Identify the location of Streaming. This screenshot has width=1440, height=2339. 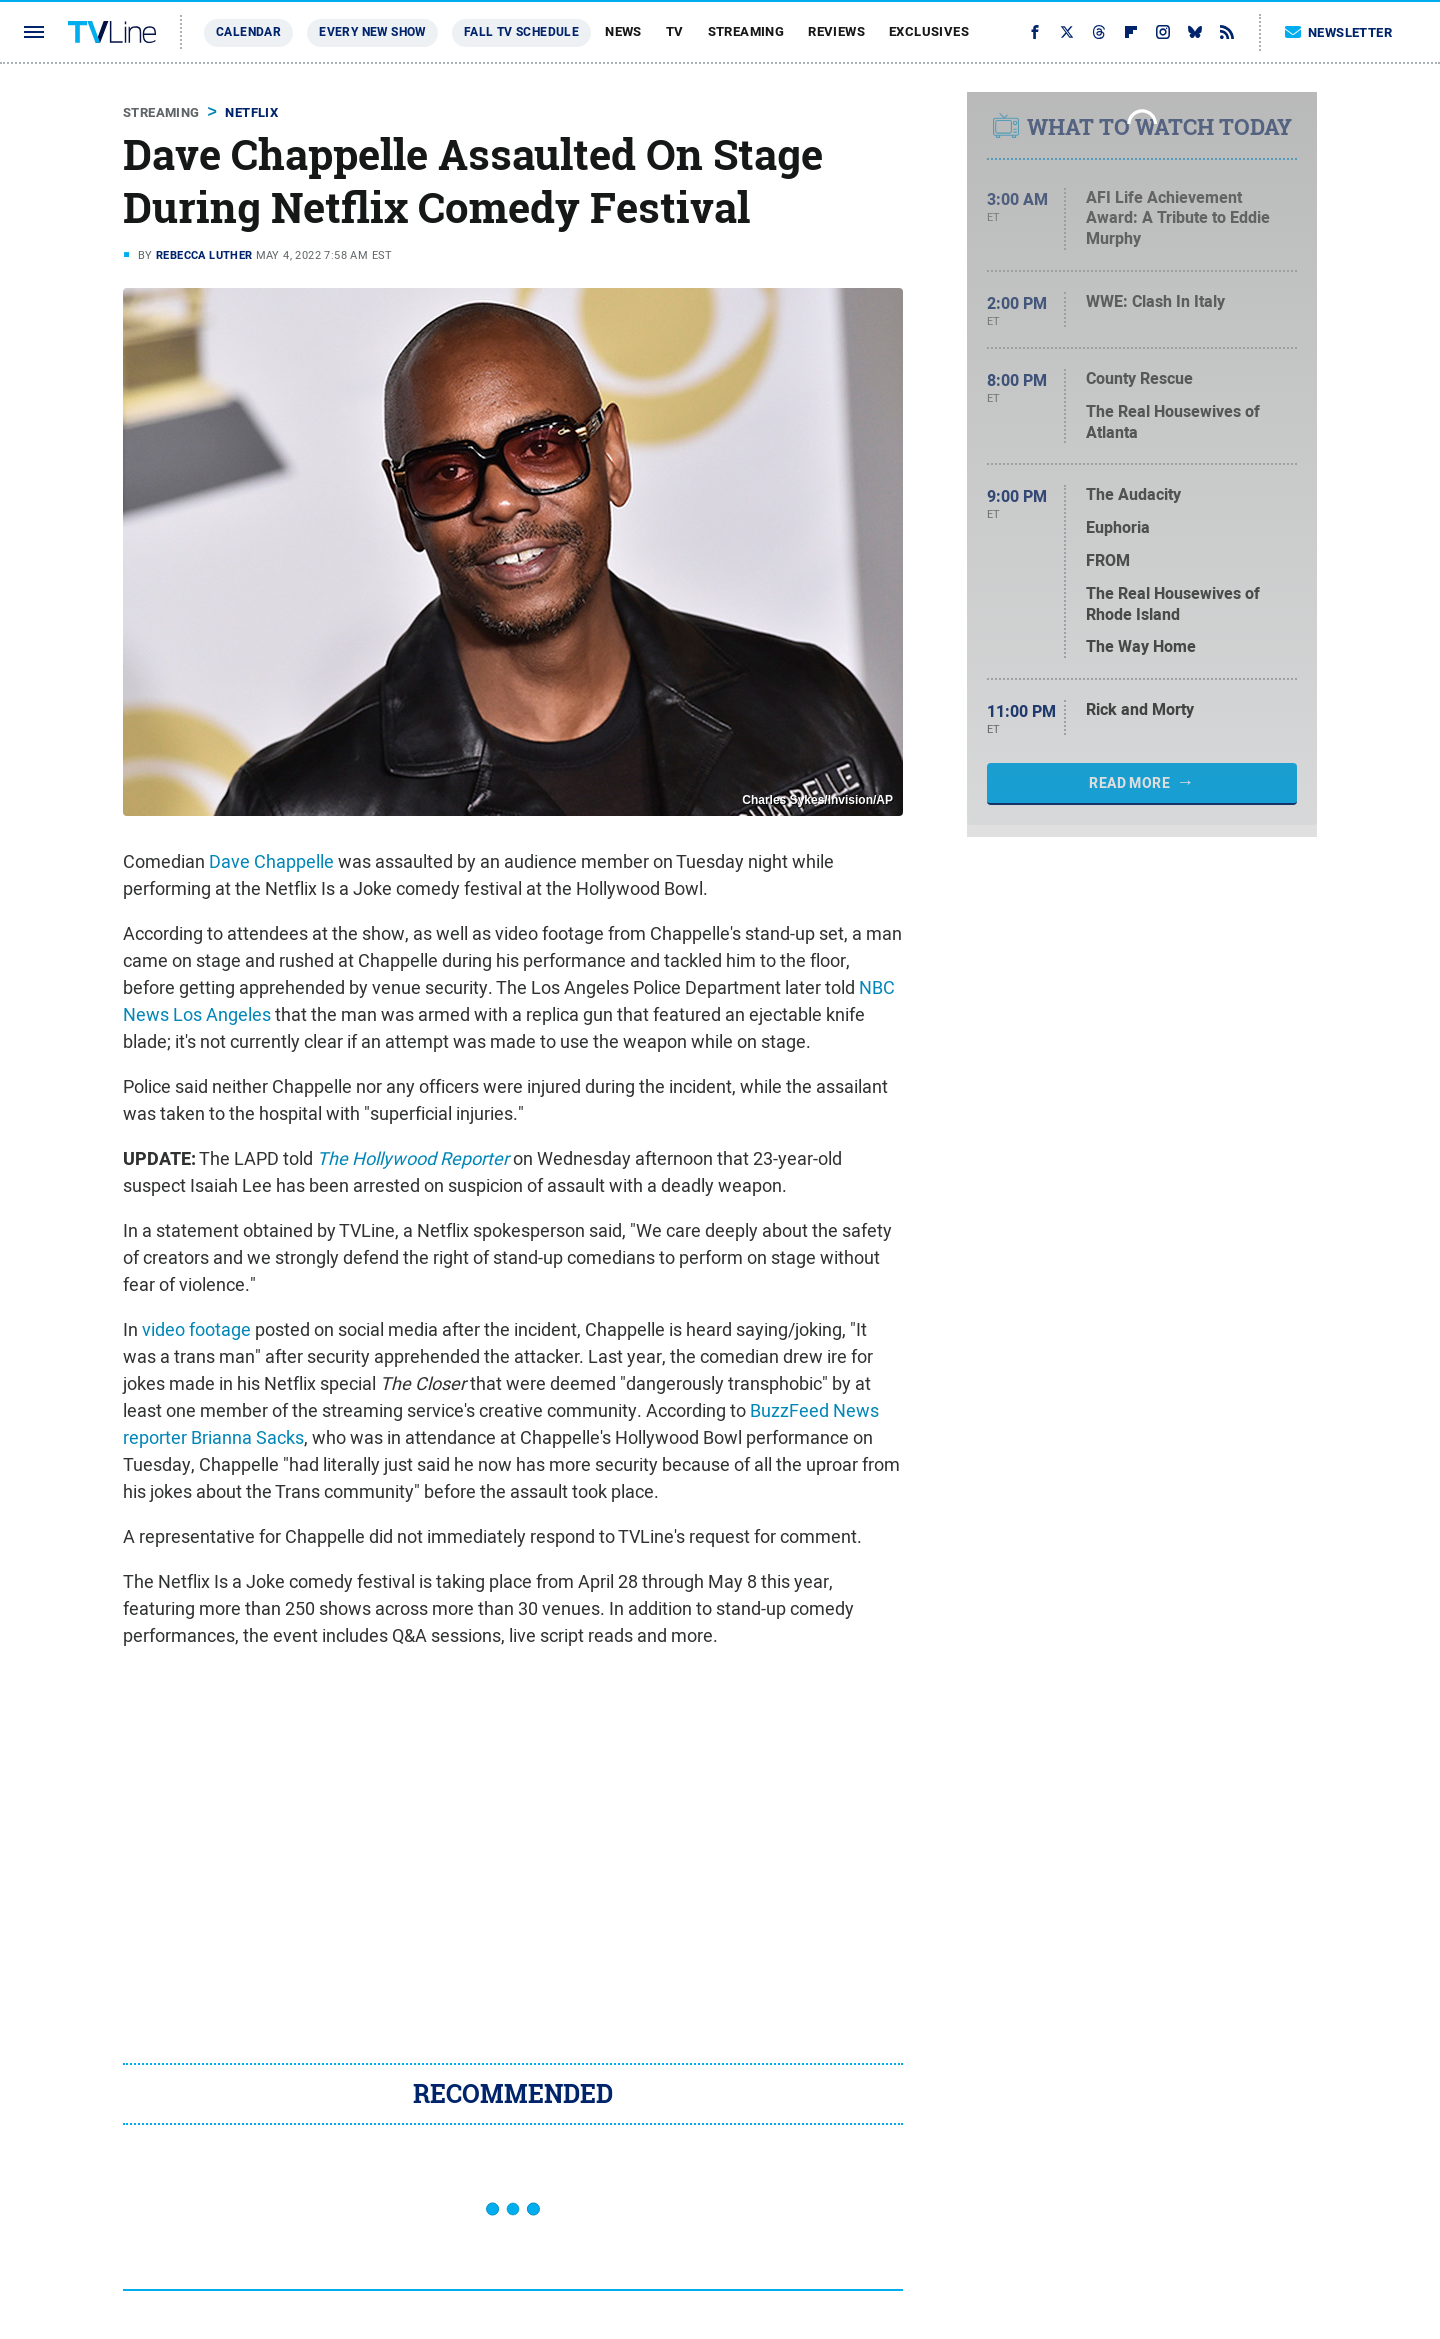
(746, 31).